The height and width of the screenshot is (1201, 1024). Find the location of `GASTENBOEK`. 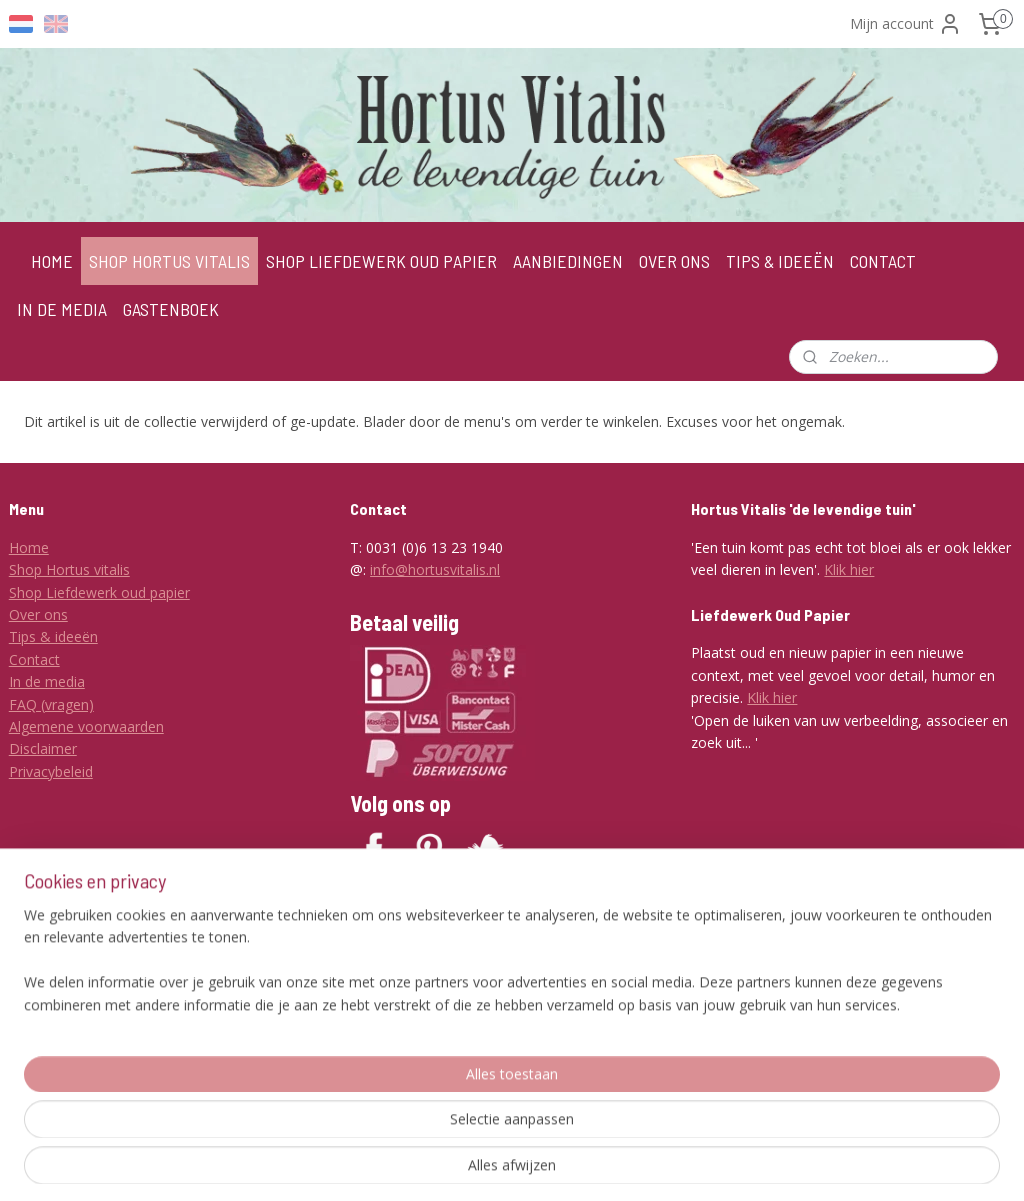

GASTENBOEK is located at coordinates (171, 309).